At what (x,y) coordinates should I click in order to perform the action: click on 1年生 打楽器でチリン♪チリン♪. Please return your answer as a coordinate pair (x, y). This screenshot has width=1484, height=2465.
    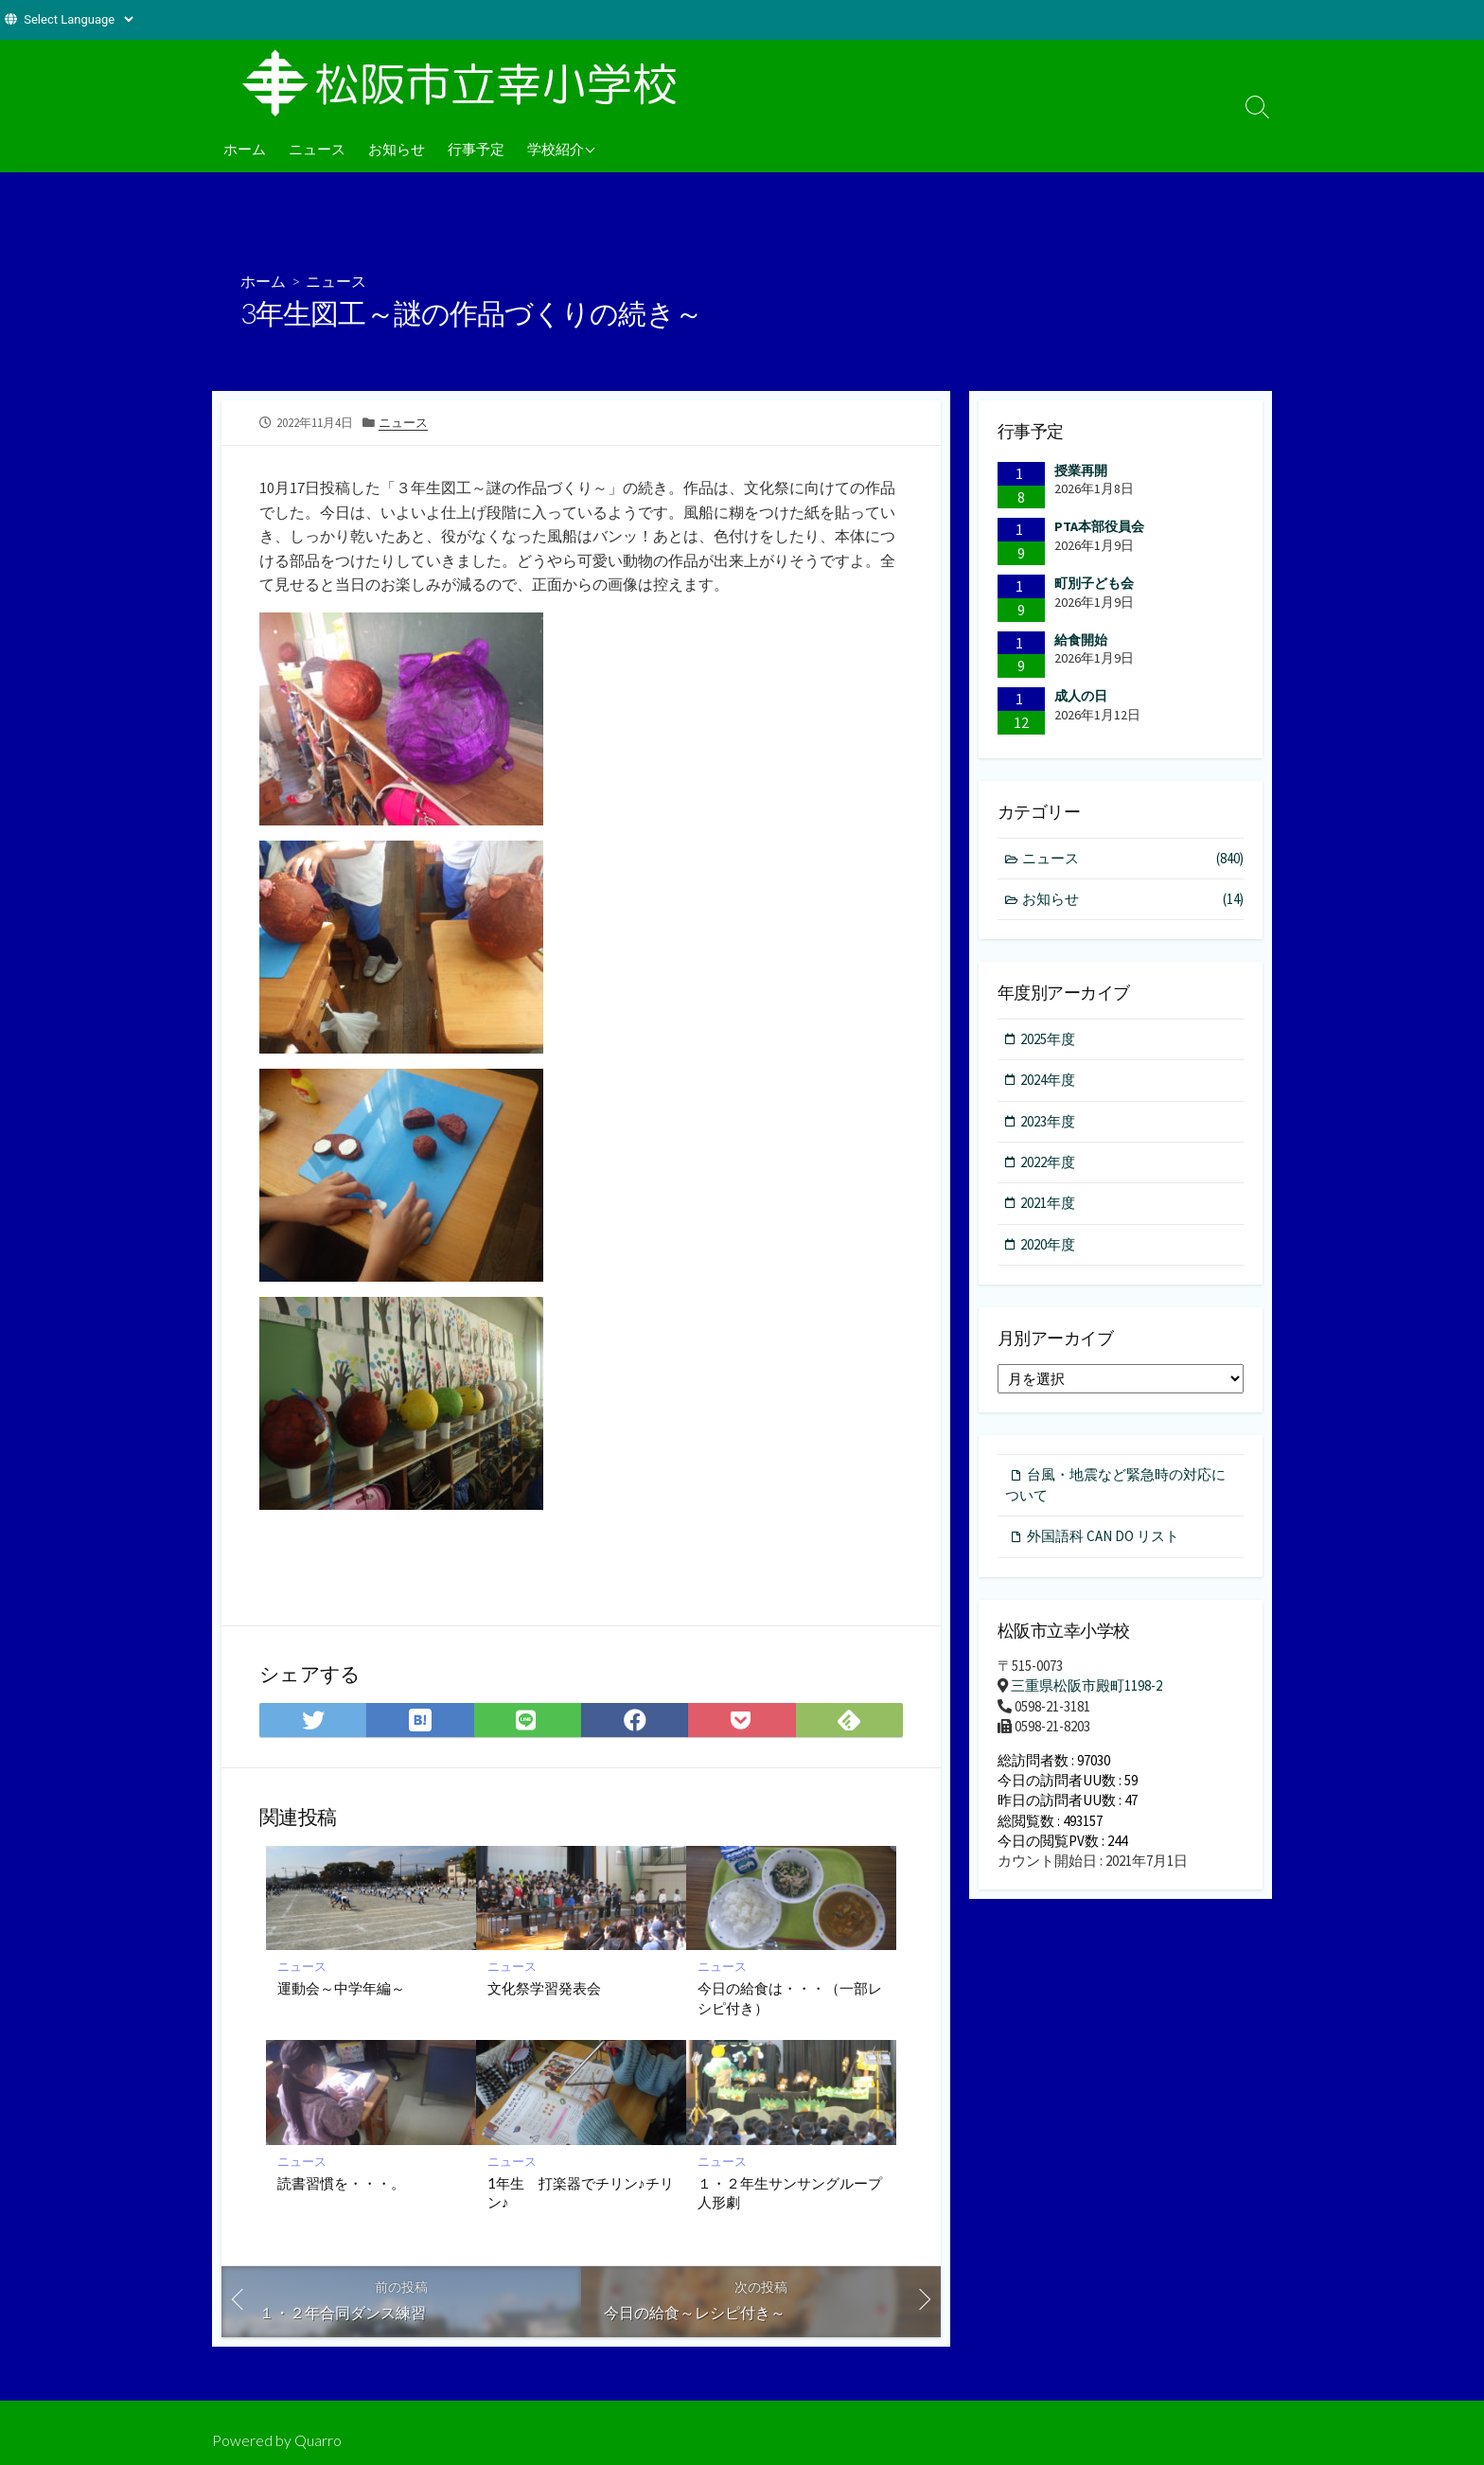
    Looking at the image, I should click on (580, 2193).